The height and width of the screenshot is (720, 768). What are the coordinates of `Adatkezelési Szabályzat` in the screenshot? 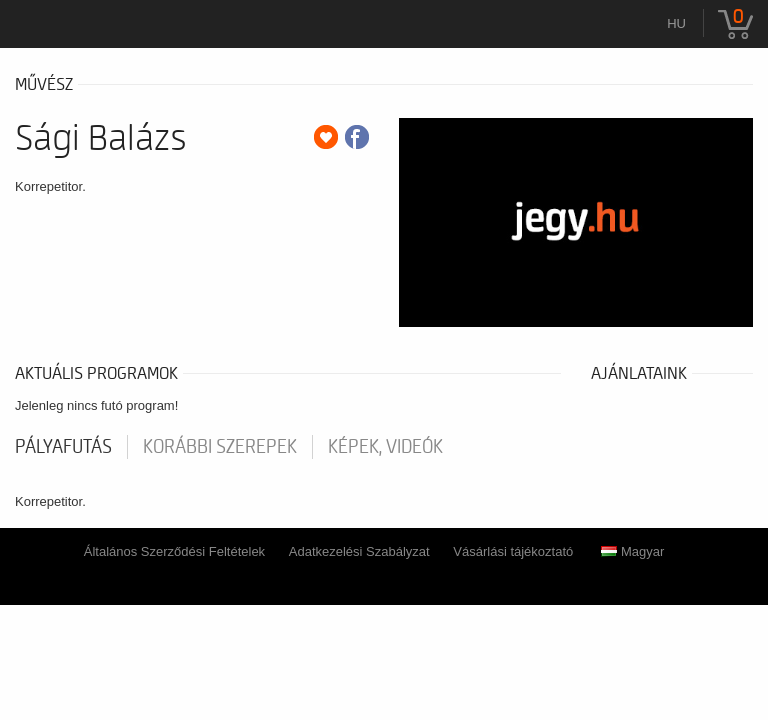 It's located at (359, 551).